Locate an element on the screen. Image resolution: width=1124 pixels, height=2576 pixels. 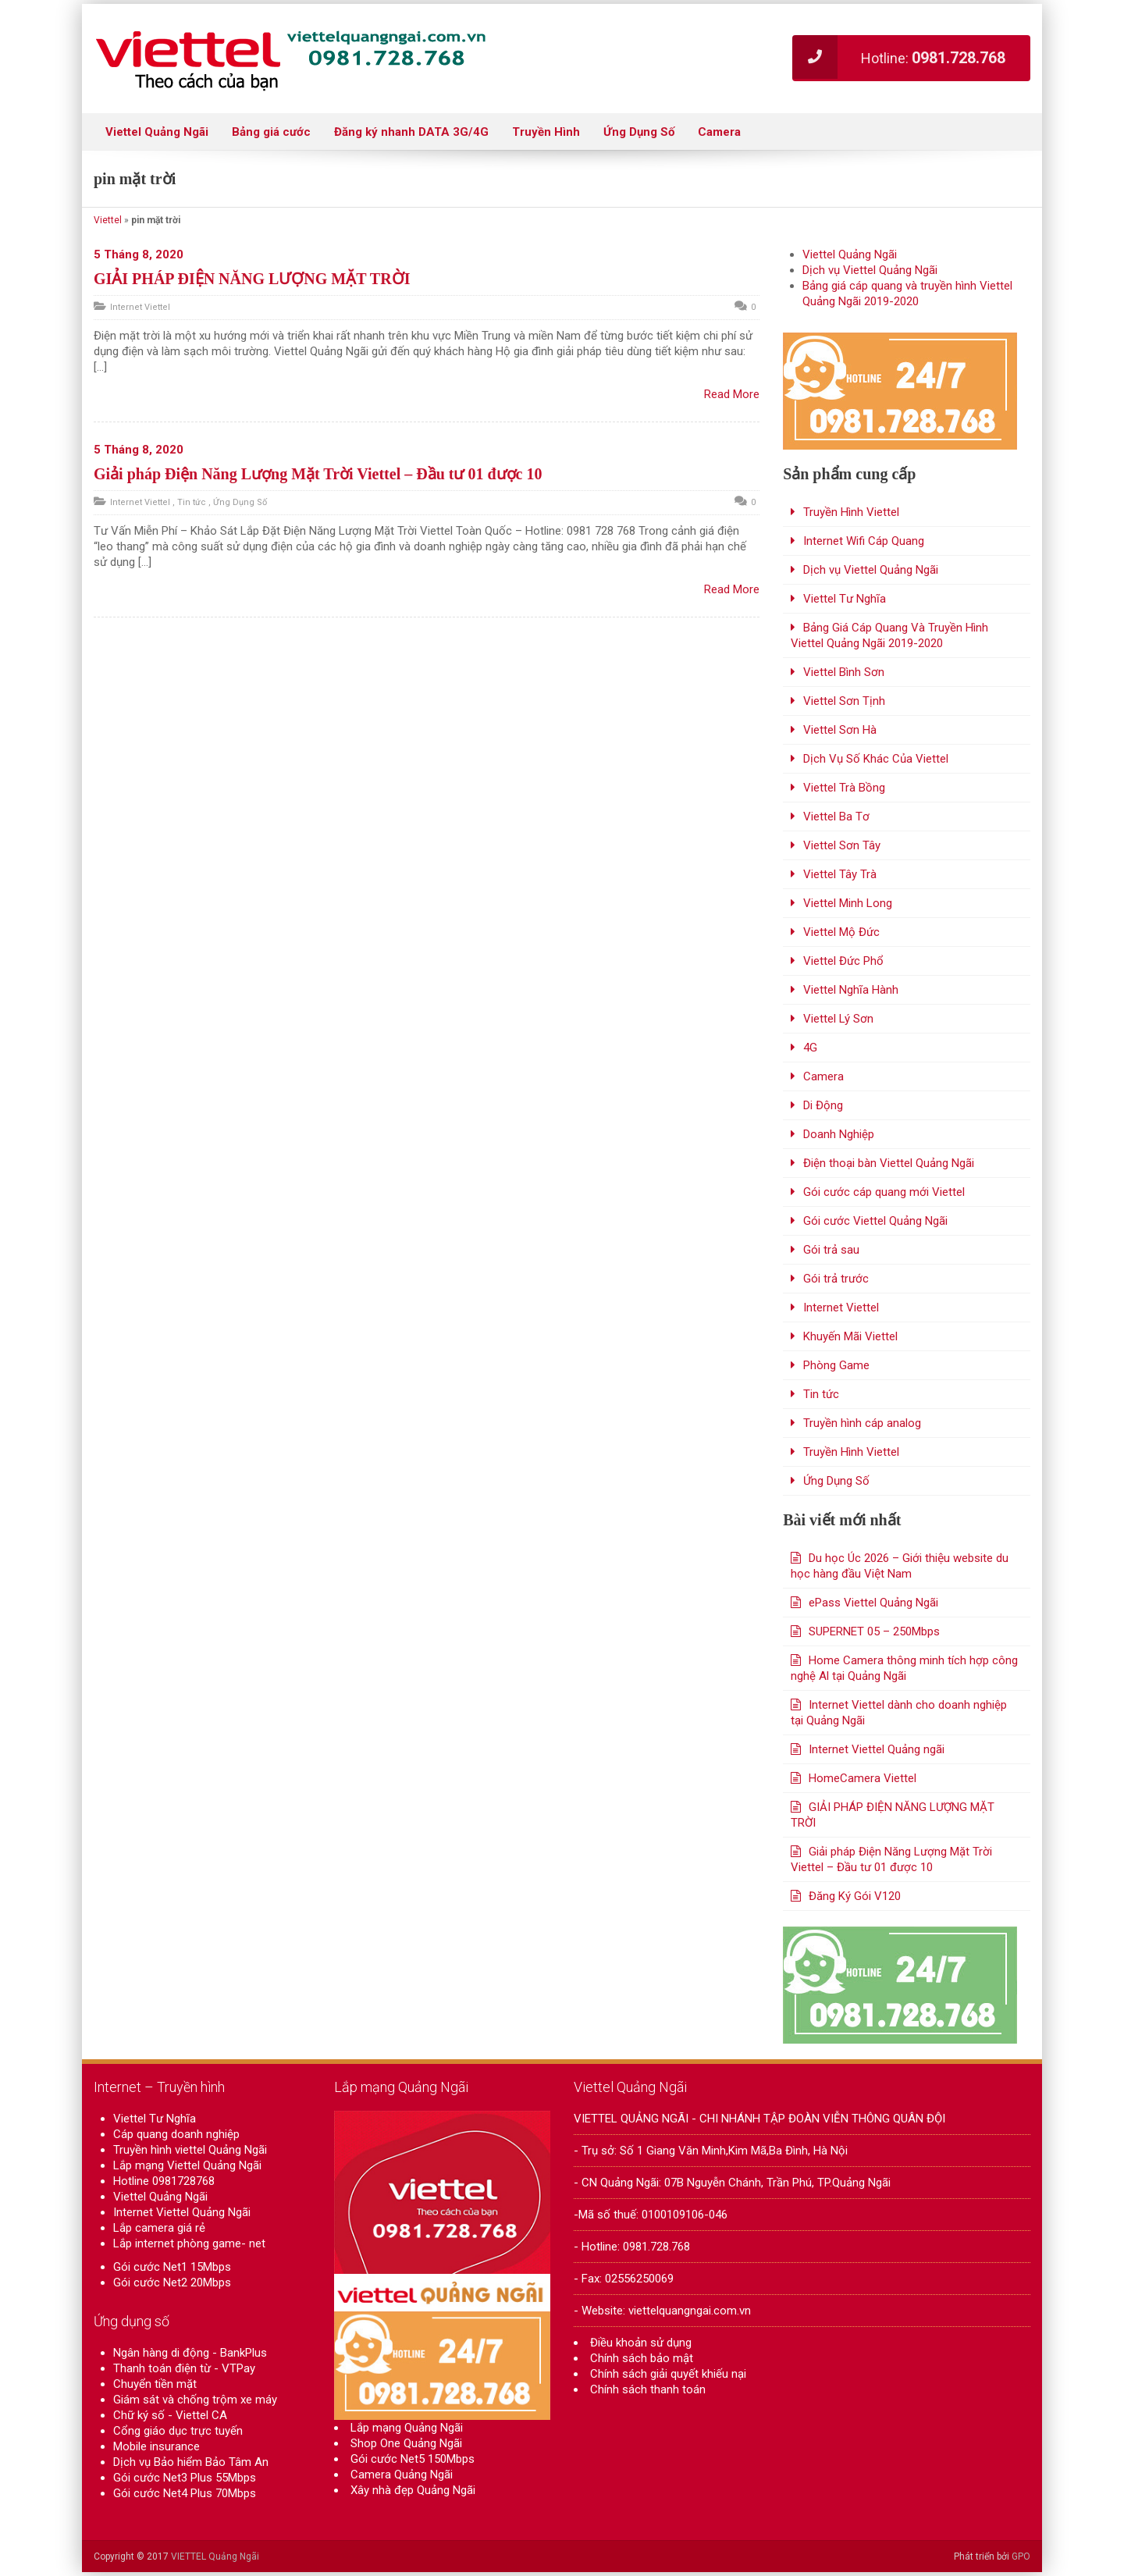
Khuyến Mãi Viettel is located at coordinates (850, 1336).